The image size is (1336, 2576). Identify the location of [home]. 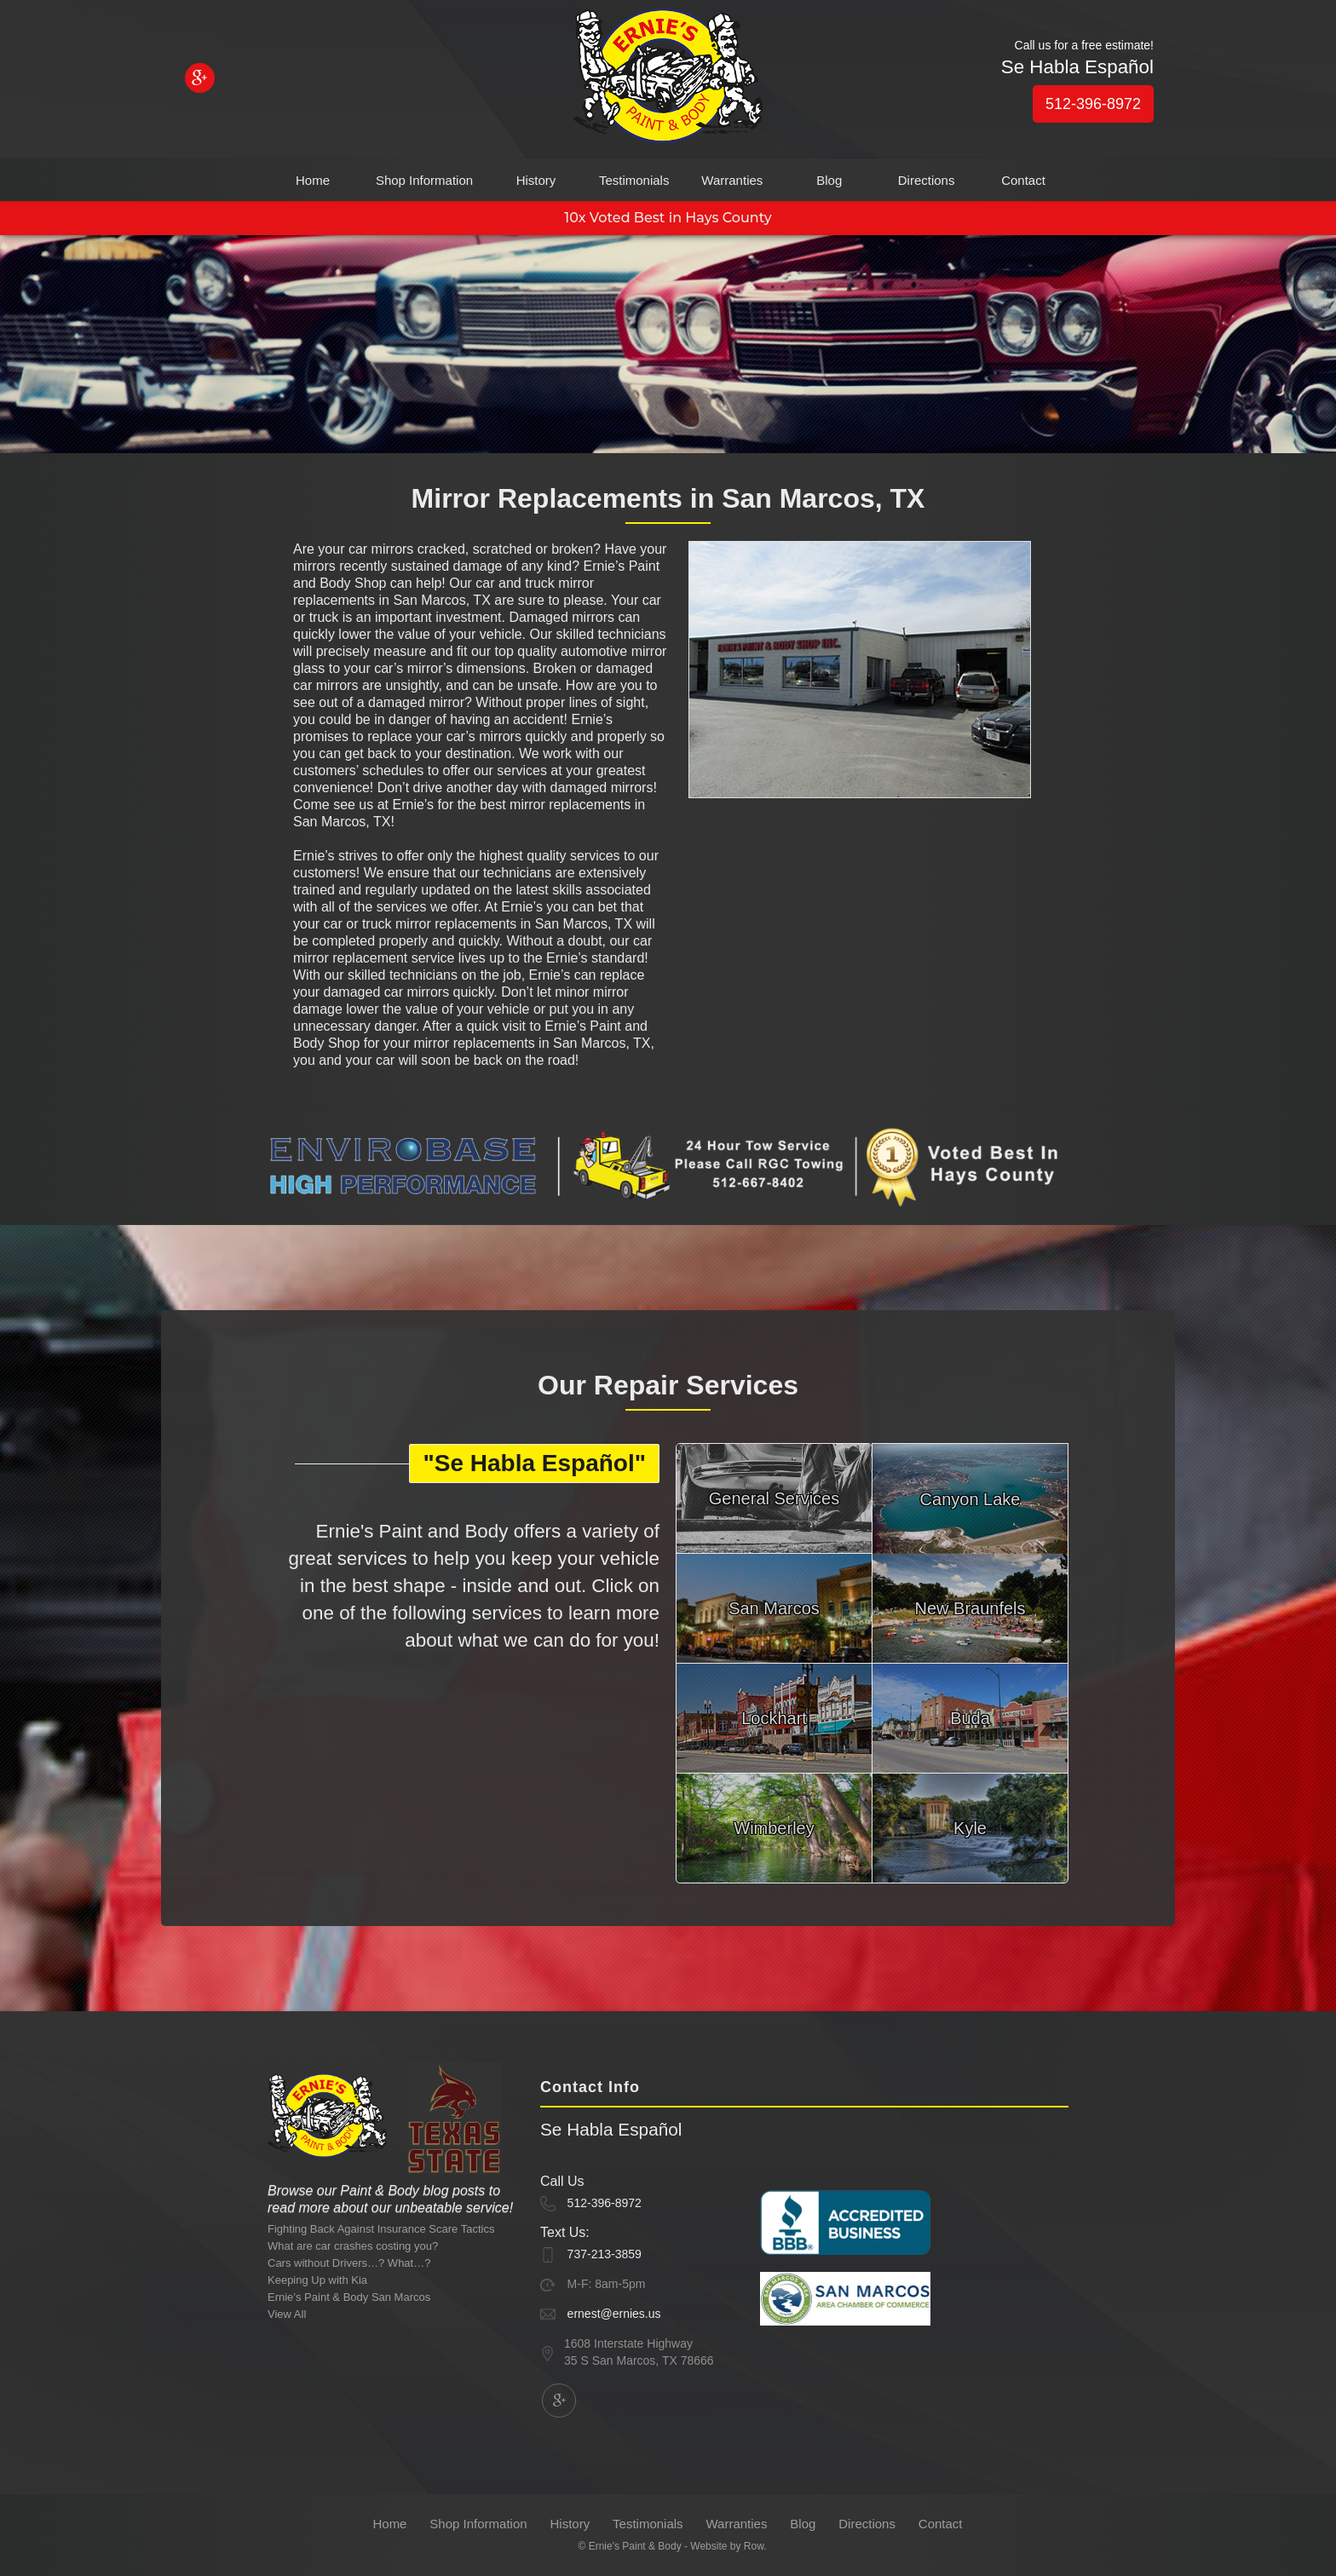
(668, 80).